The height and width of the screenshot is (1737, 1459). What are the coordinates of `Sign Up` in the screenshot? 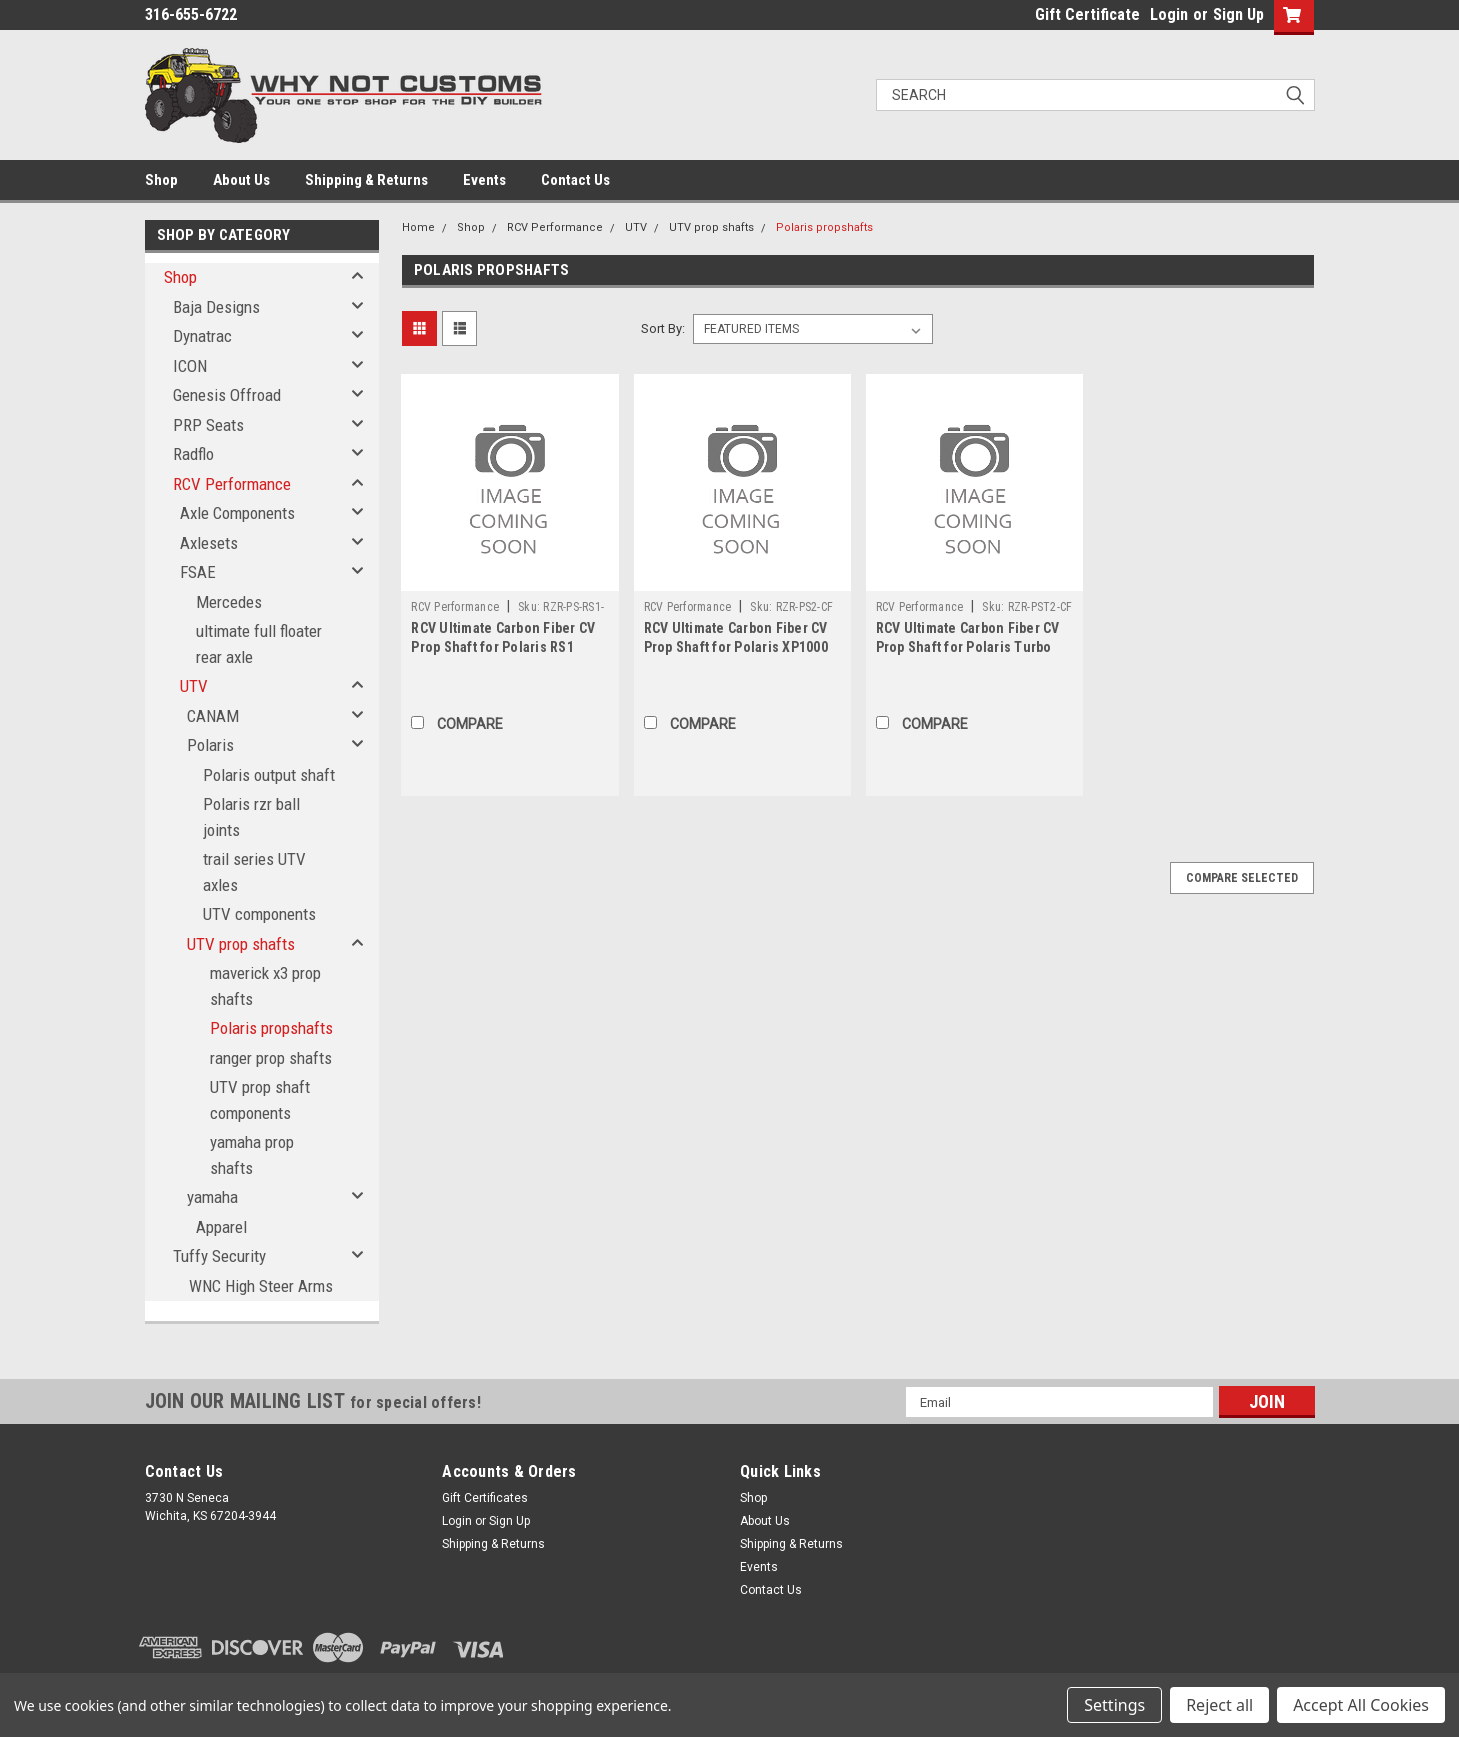 It's located at (1238, 14).